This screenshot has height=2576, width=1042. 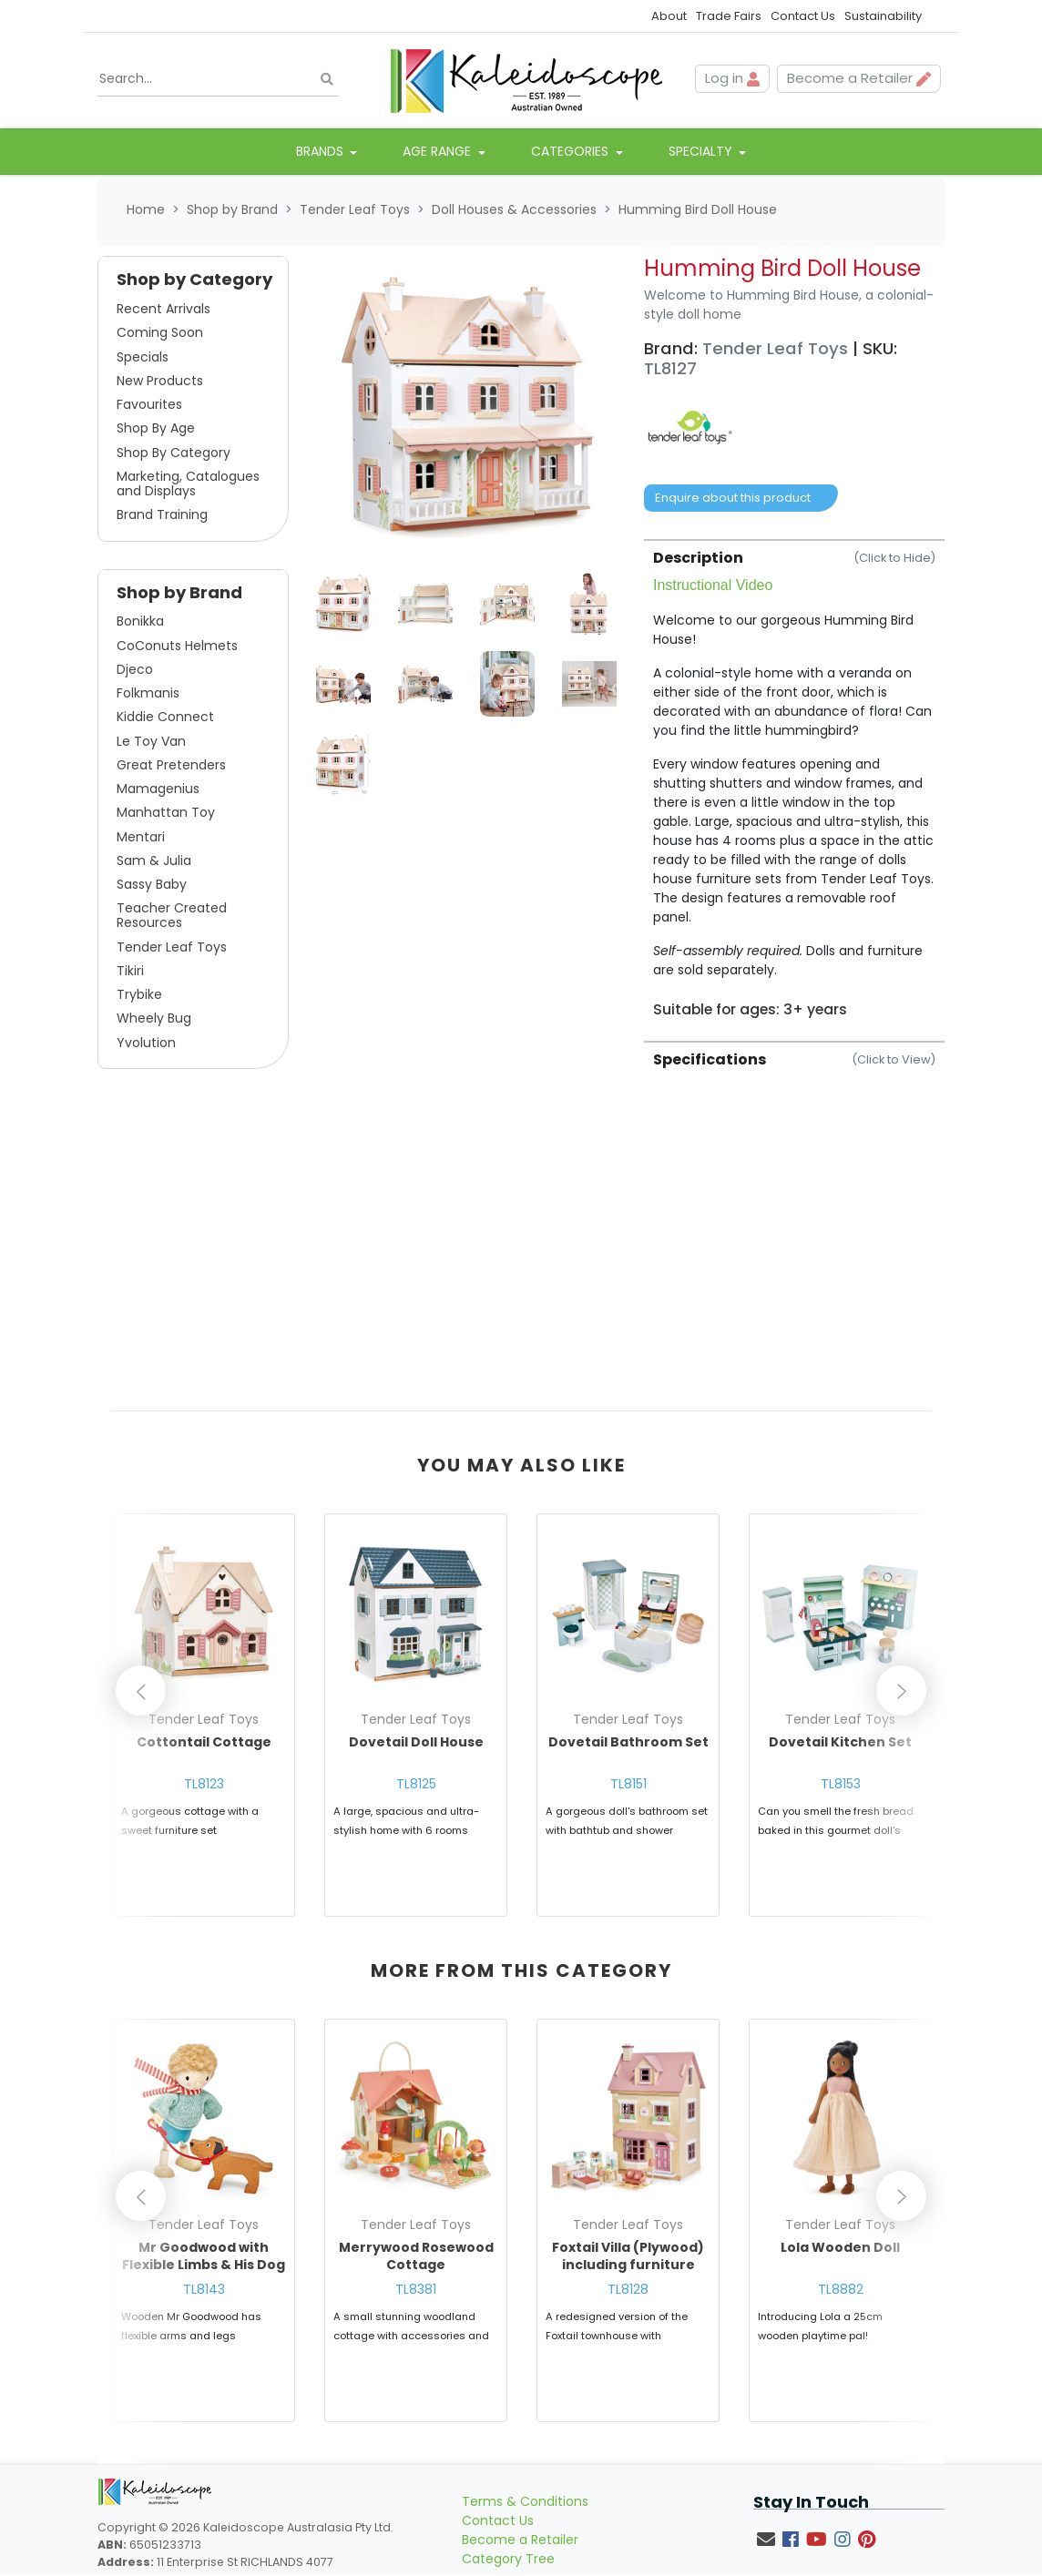 What do you see at coordinates (803, 16) in the screenshot?
I see `Contact Us` at bounding box center [803, 16].